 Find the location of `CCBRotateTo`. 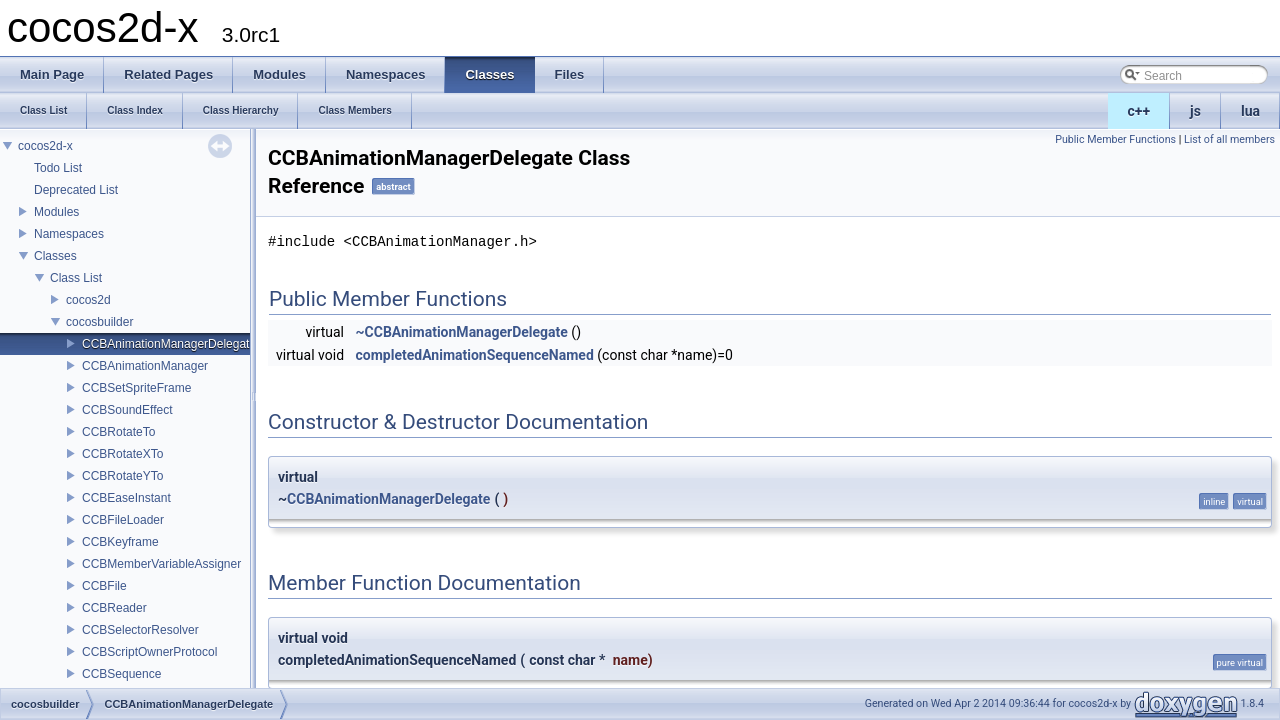

CCBRotateTo is located at coordinates (118, 432).